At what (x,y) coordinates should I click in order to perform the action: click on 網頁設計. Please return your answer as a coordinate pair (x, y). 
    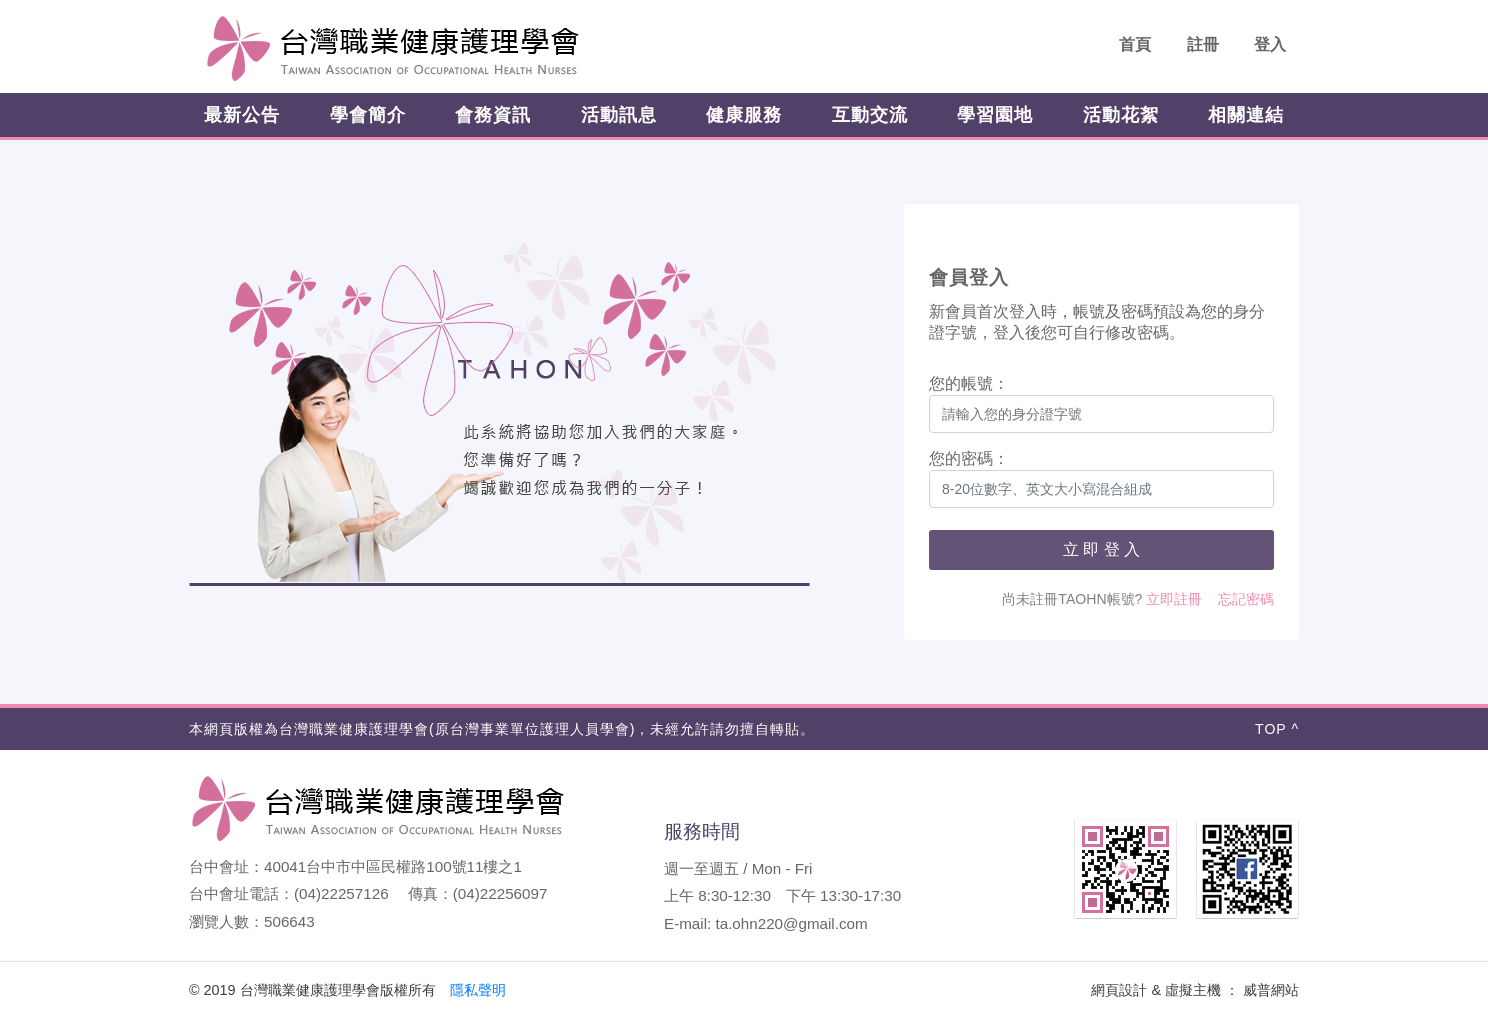
    Looking at the image, I should click on (1119, 990).